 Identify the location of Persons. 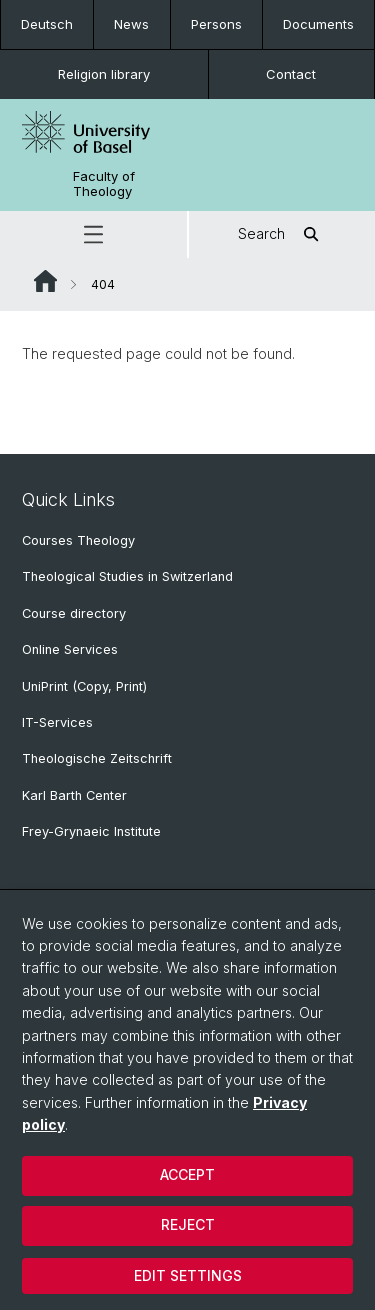
(216, 24).